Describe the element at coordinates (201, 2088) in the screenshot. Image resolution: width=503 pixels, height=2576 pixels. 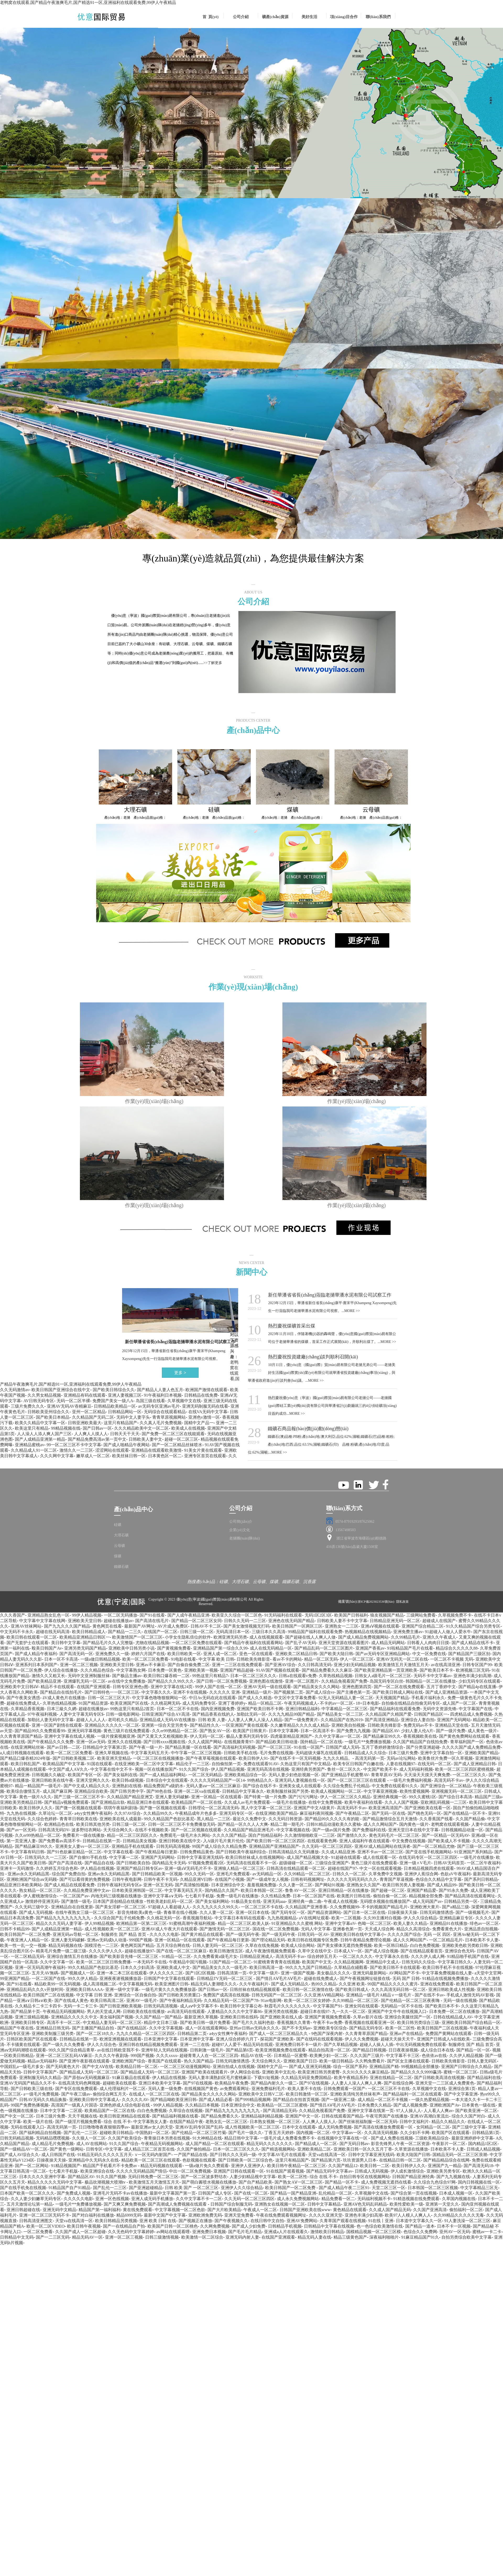
I see `在线视频国产黄色` at that location.